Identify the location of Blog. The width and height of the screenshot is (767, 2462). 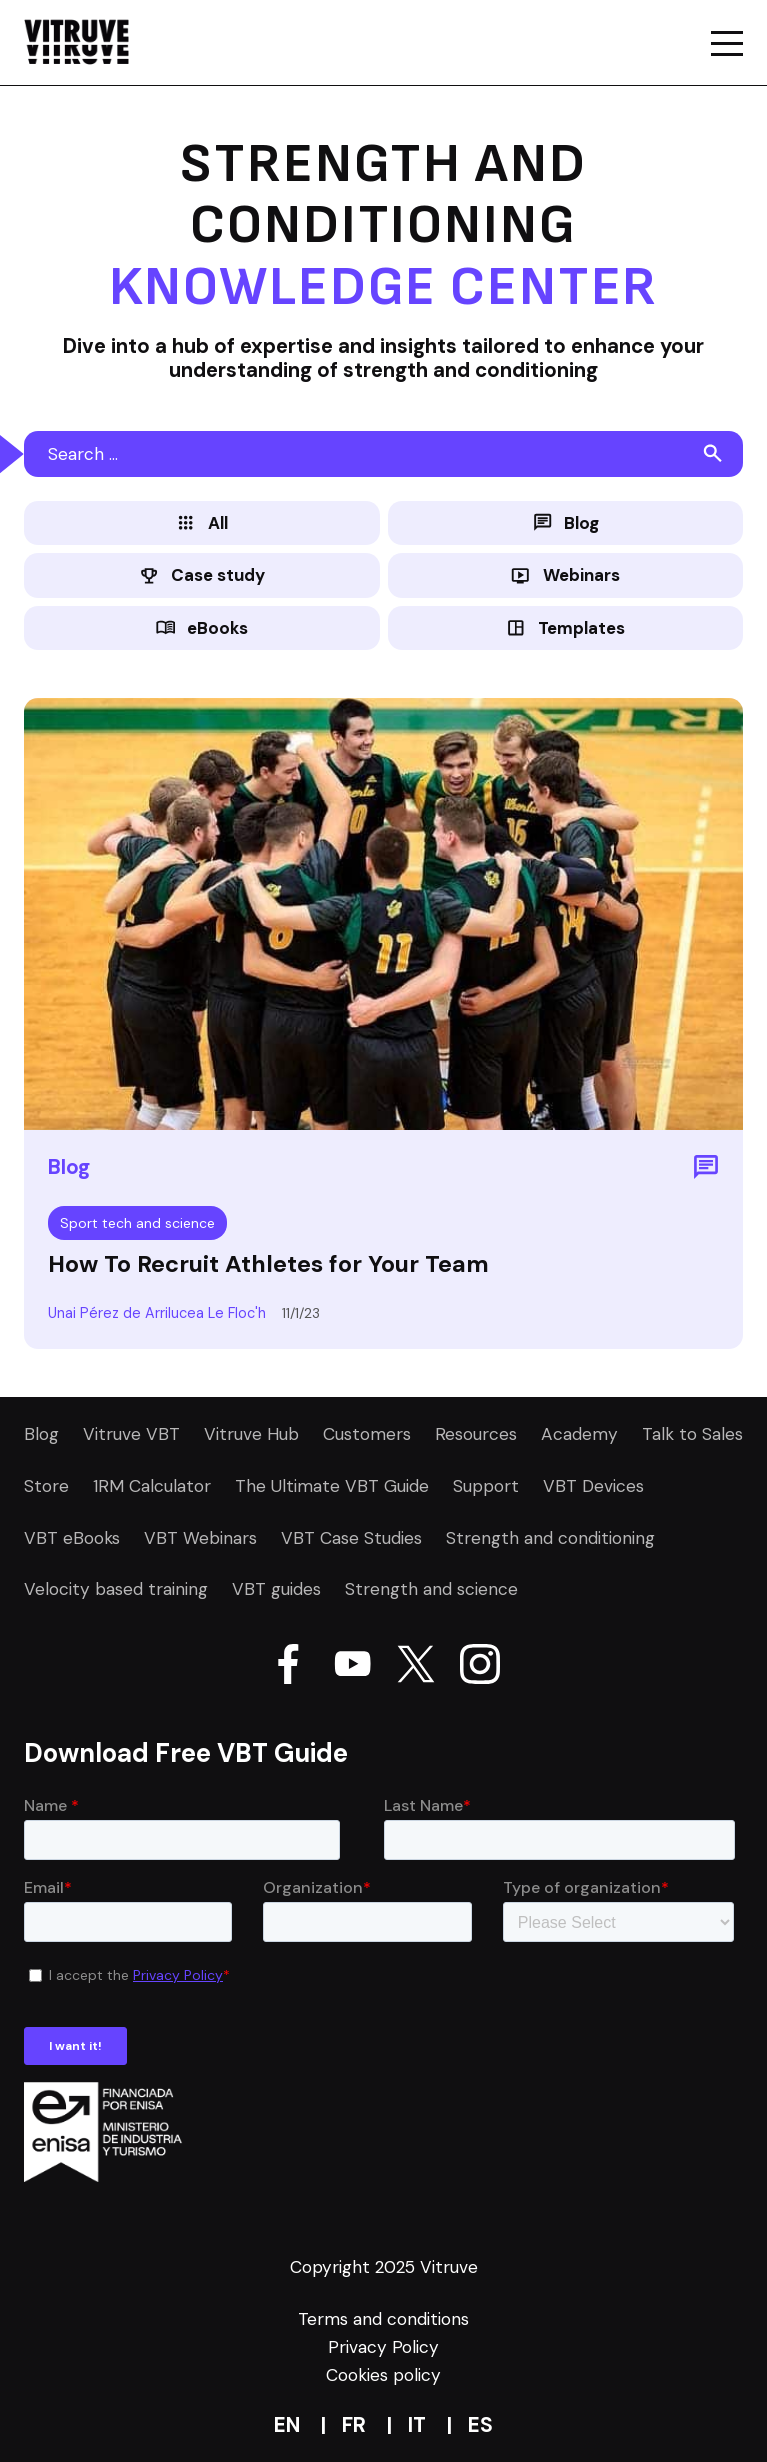
(565, 523).